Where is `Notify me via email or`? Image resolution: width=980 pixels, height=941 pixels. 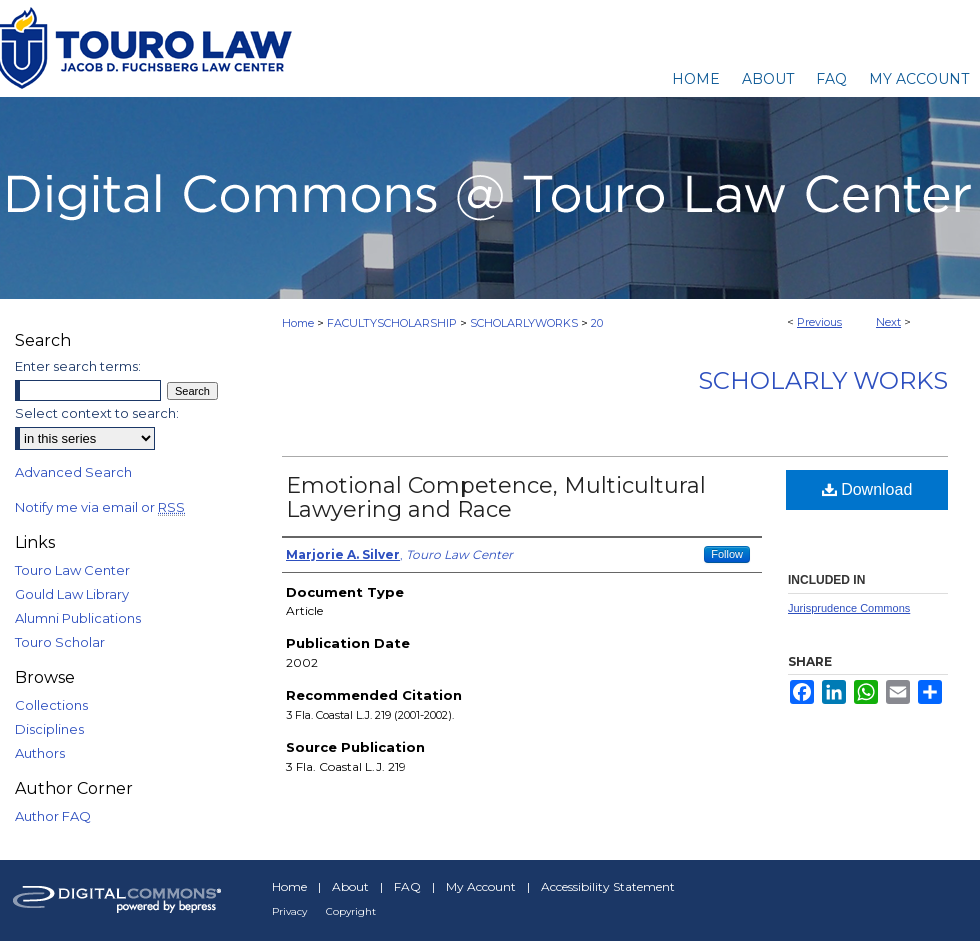
Notify me via email or is located at coordinates (100, 507).